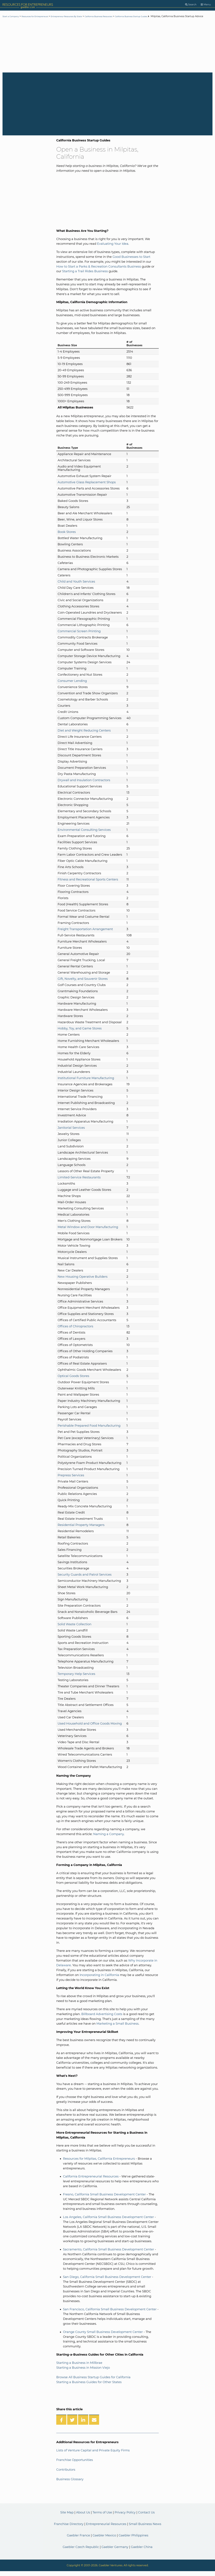 The width and height of the screenshot is (215, 2576). Describe the element at coordinates (101, 2019) in the screenshot. I see `Billboard Advertising Costs` at that location.